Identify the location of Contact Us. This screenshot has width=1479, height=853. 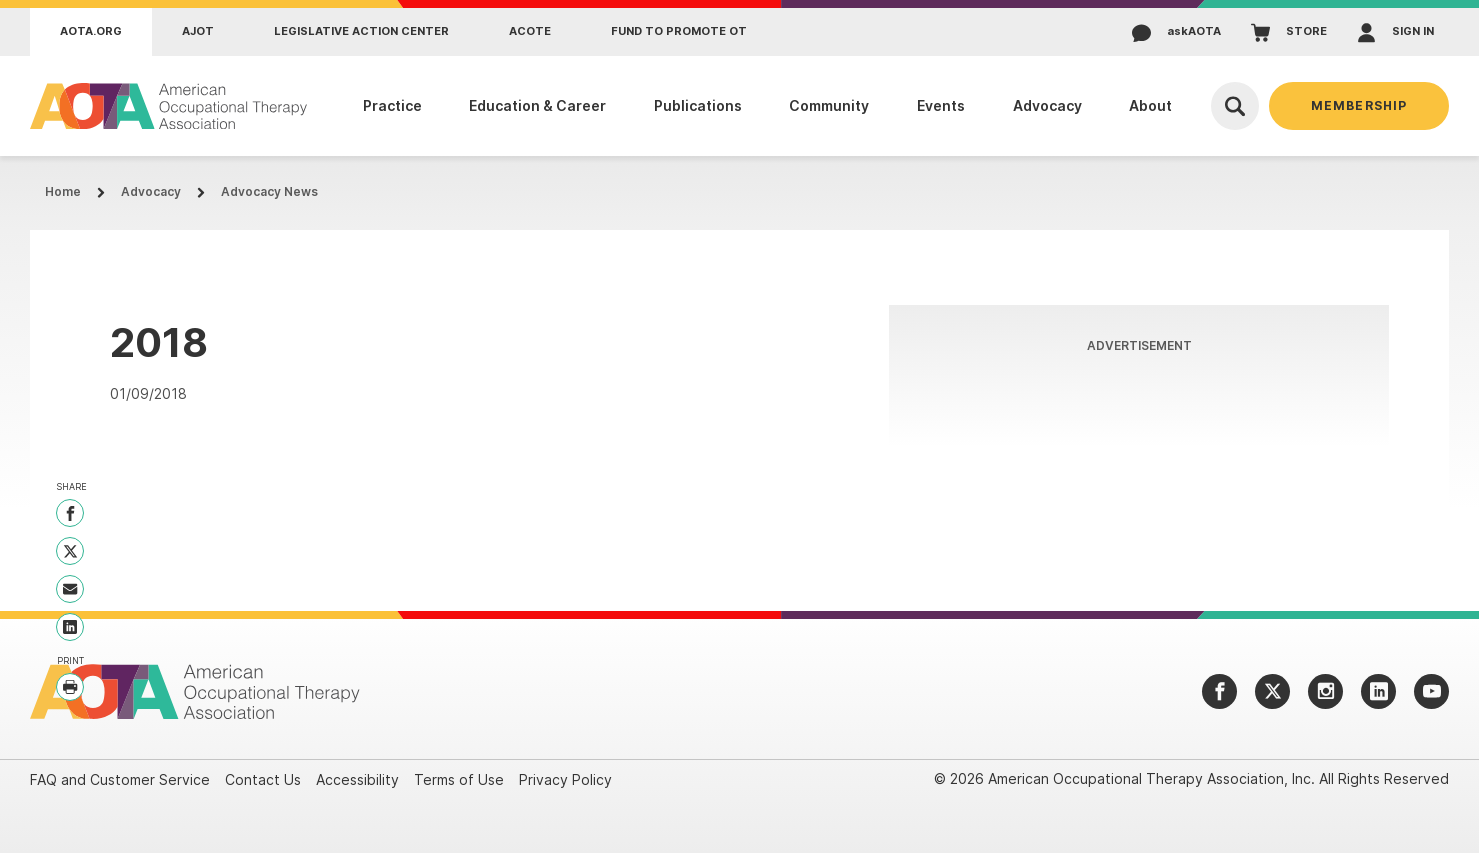
(263, 779).